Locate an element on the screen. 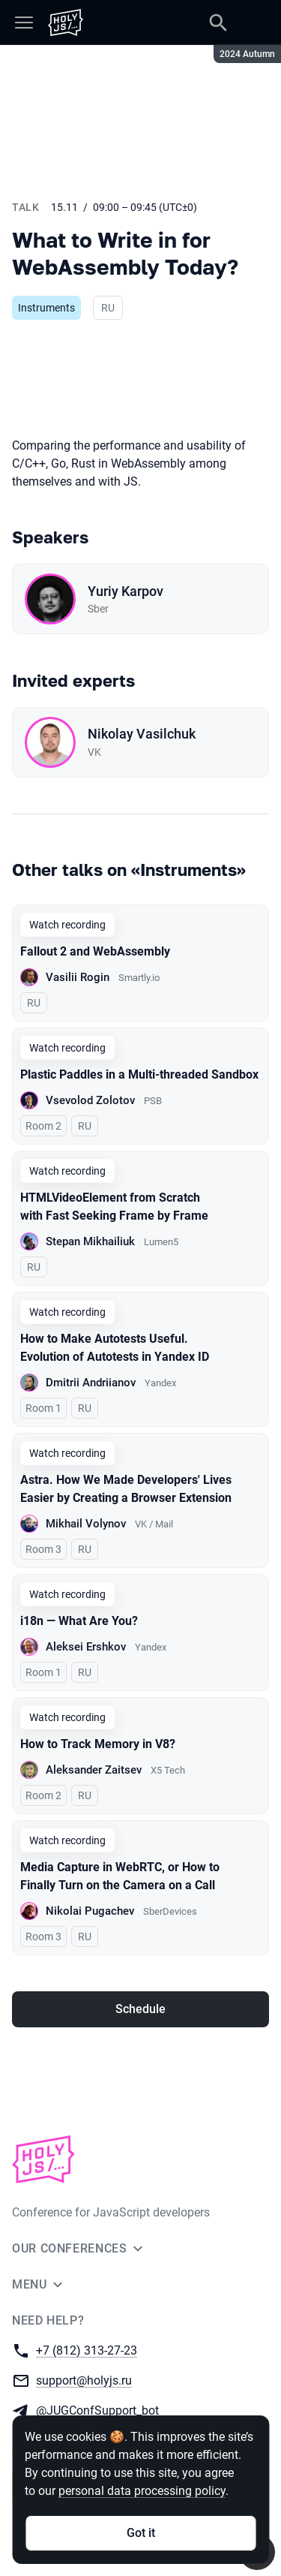 This screenshot has height=2576, width=281. Plastic Paddles in a Multi-threaded Sandbox is located at coordinates (139, 1074).